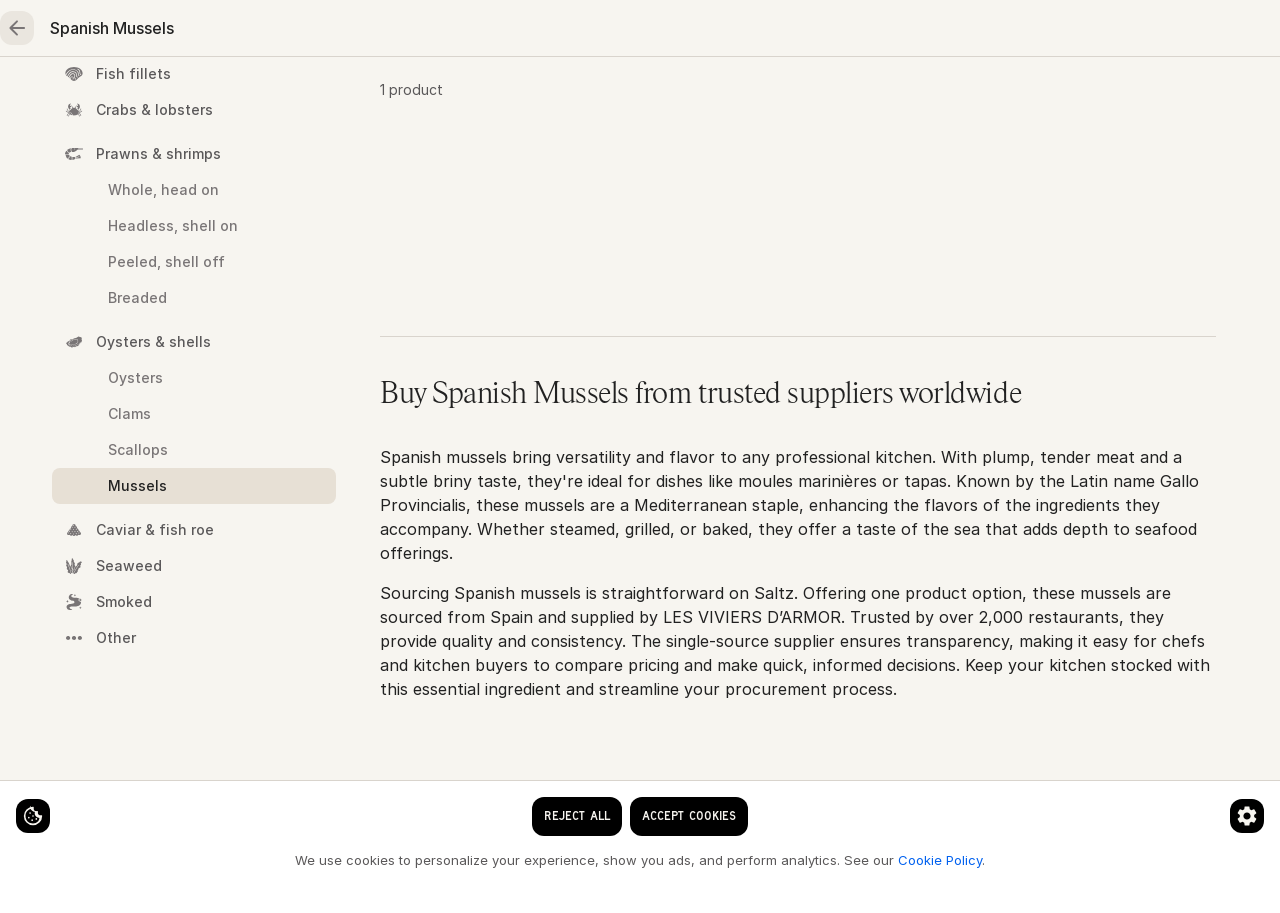 This screenshot has width=1280, height=913. What do you see at coordinates (704, 161) in the screenshot?
I see `Mussels` at bounding box center [704, 161].